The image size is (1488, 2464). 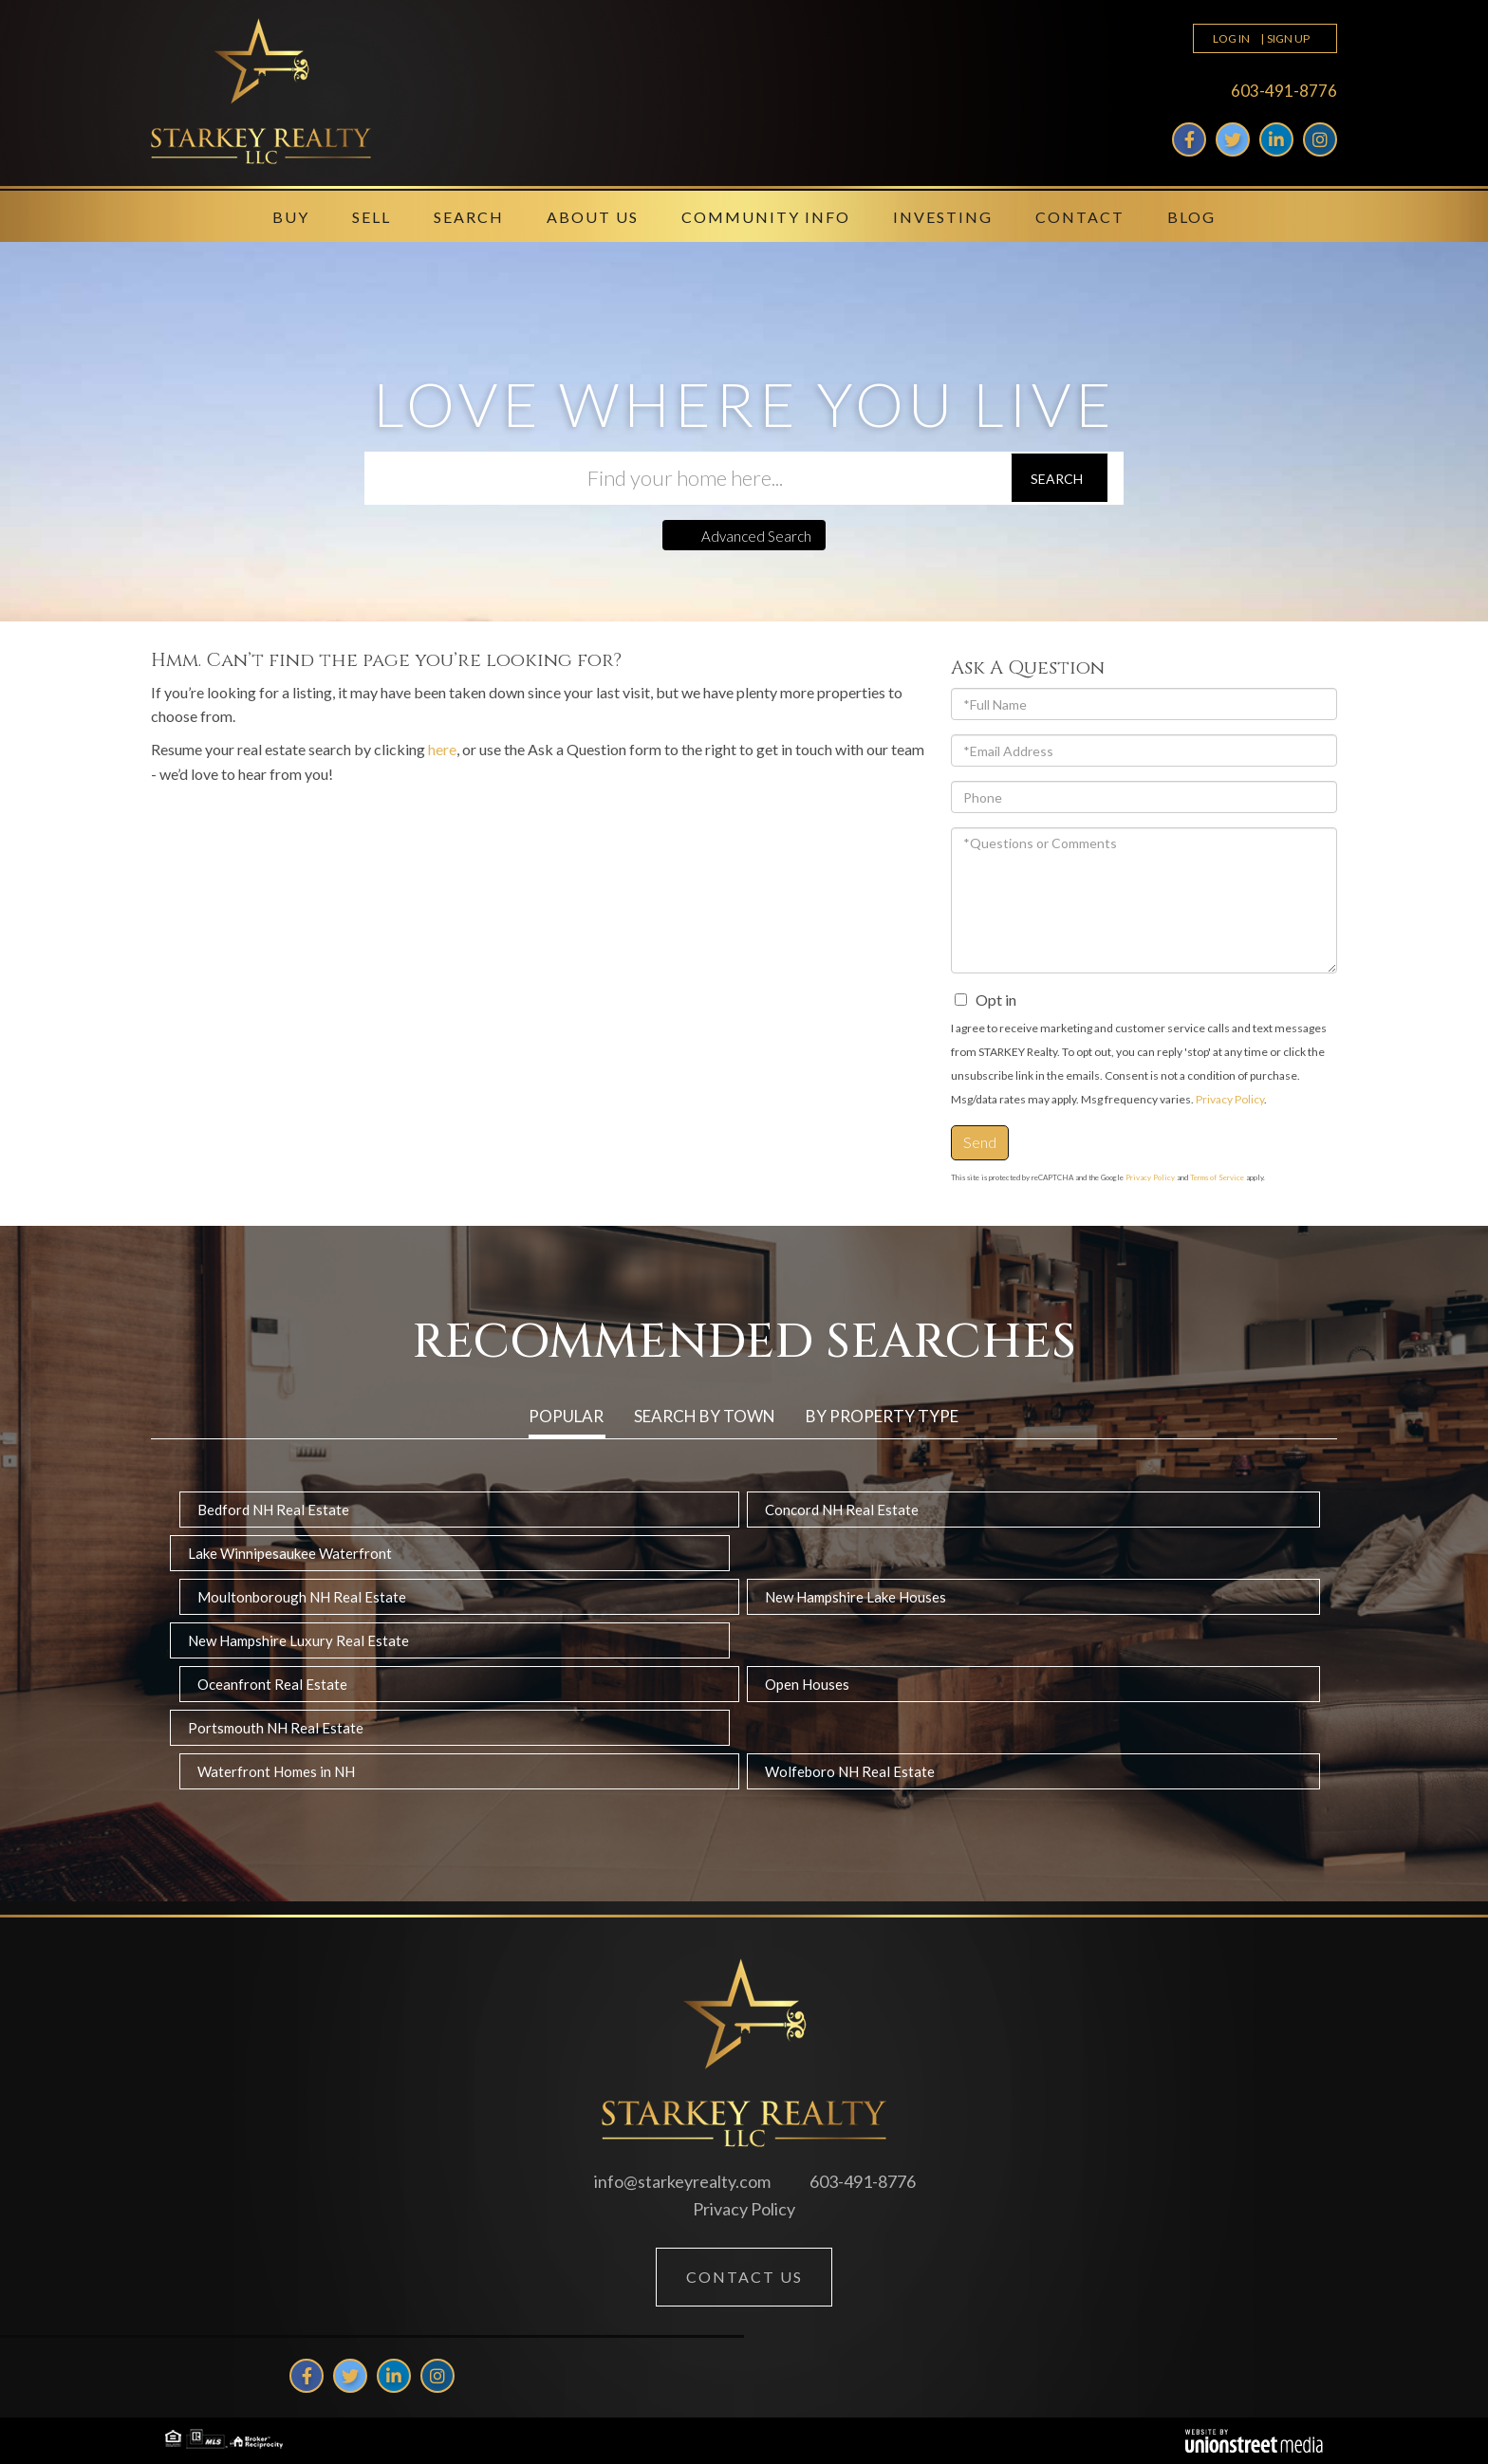 What do you see at coordinates (290, 1553) in the screenshot?
I see `Lake Winnipesaukee Waterfront` at bounding box center [290, 1553].